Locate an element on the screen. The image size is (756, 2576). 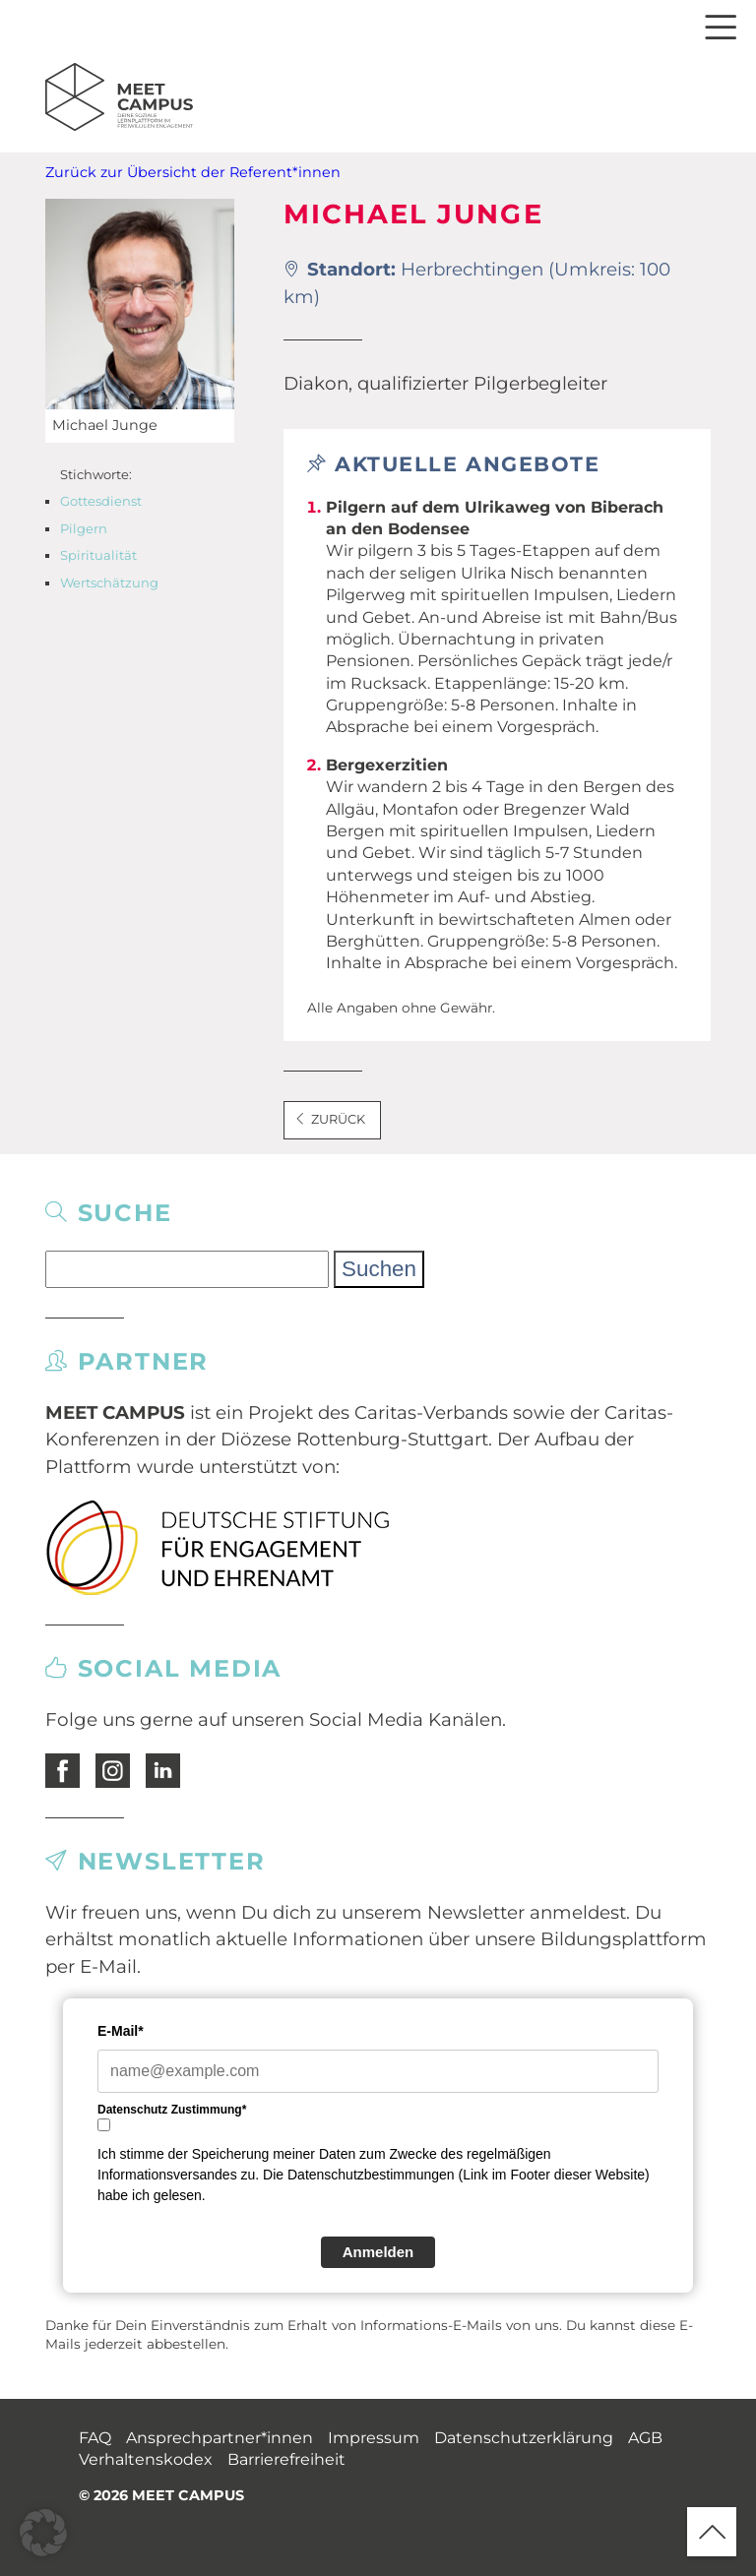
Zurück is located at coordinates (329, 1119).